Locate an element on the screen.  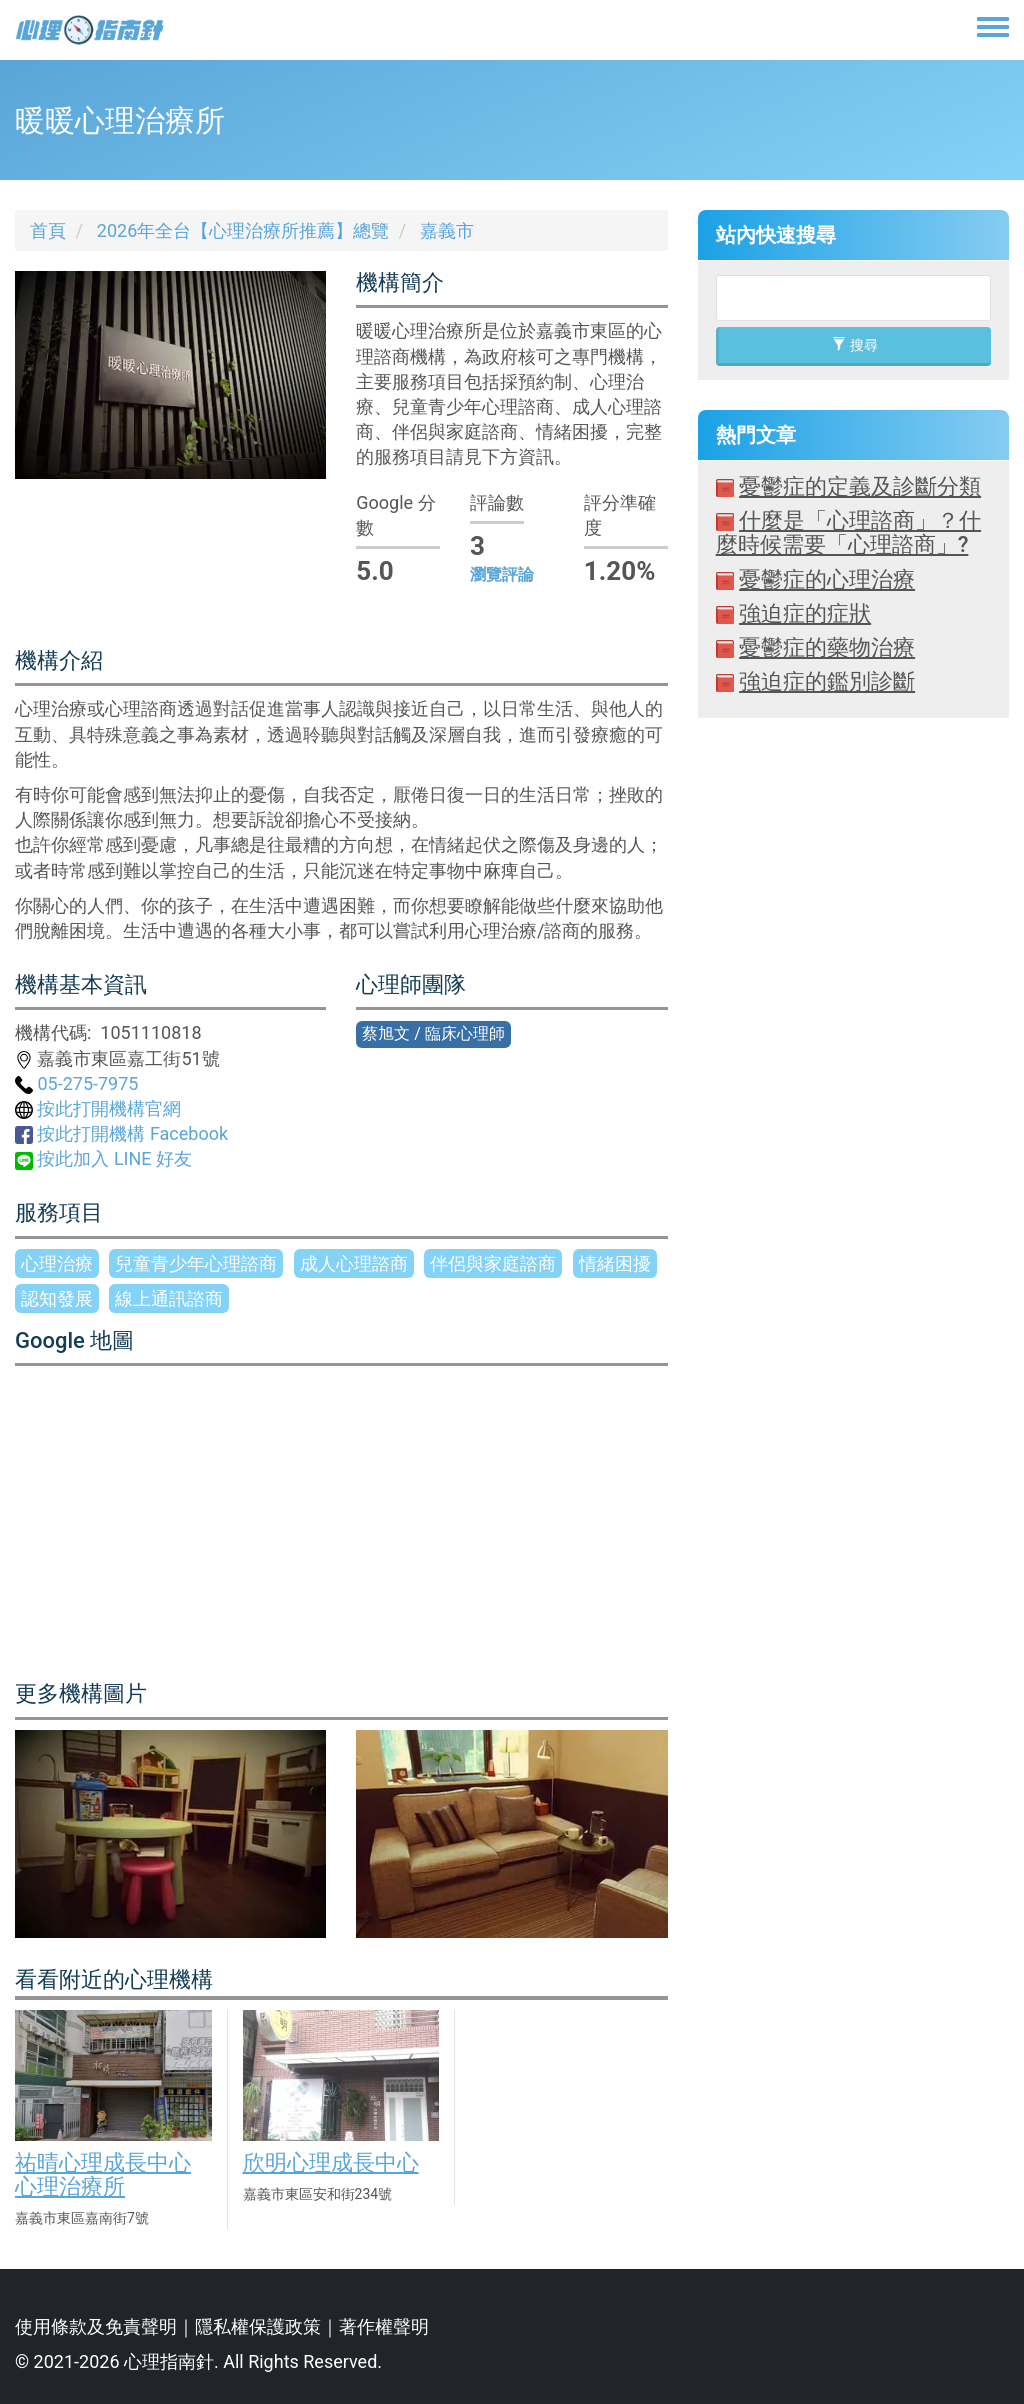
[Advertisement] is located at coordinates (853, 1282).